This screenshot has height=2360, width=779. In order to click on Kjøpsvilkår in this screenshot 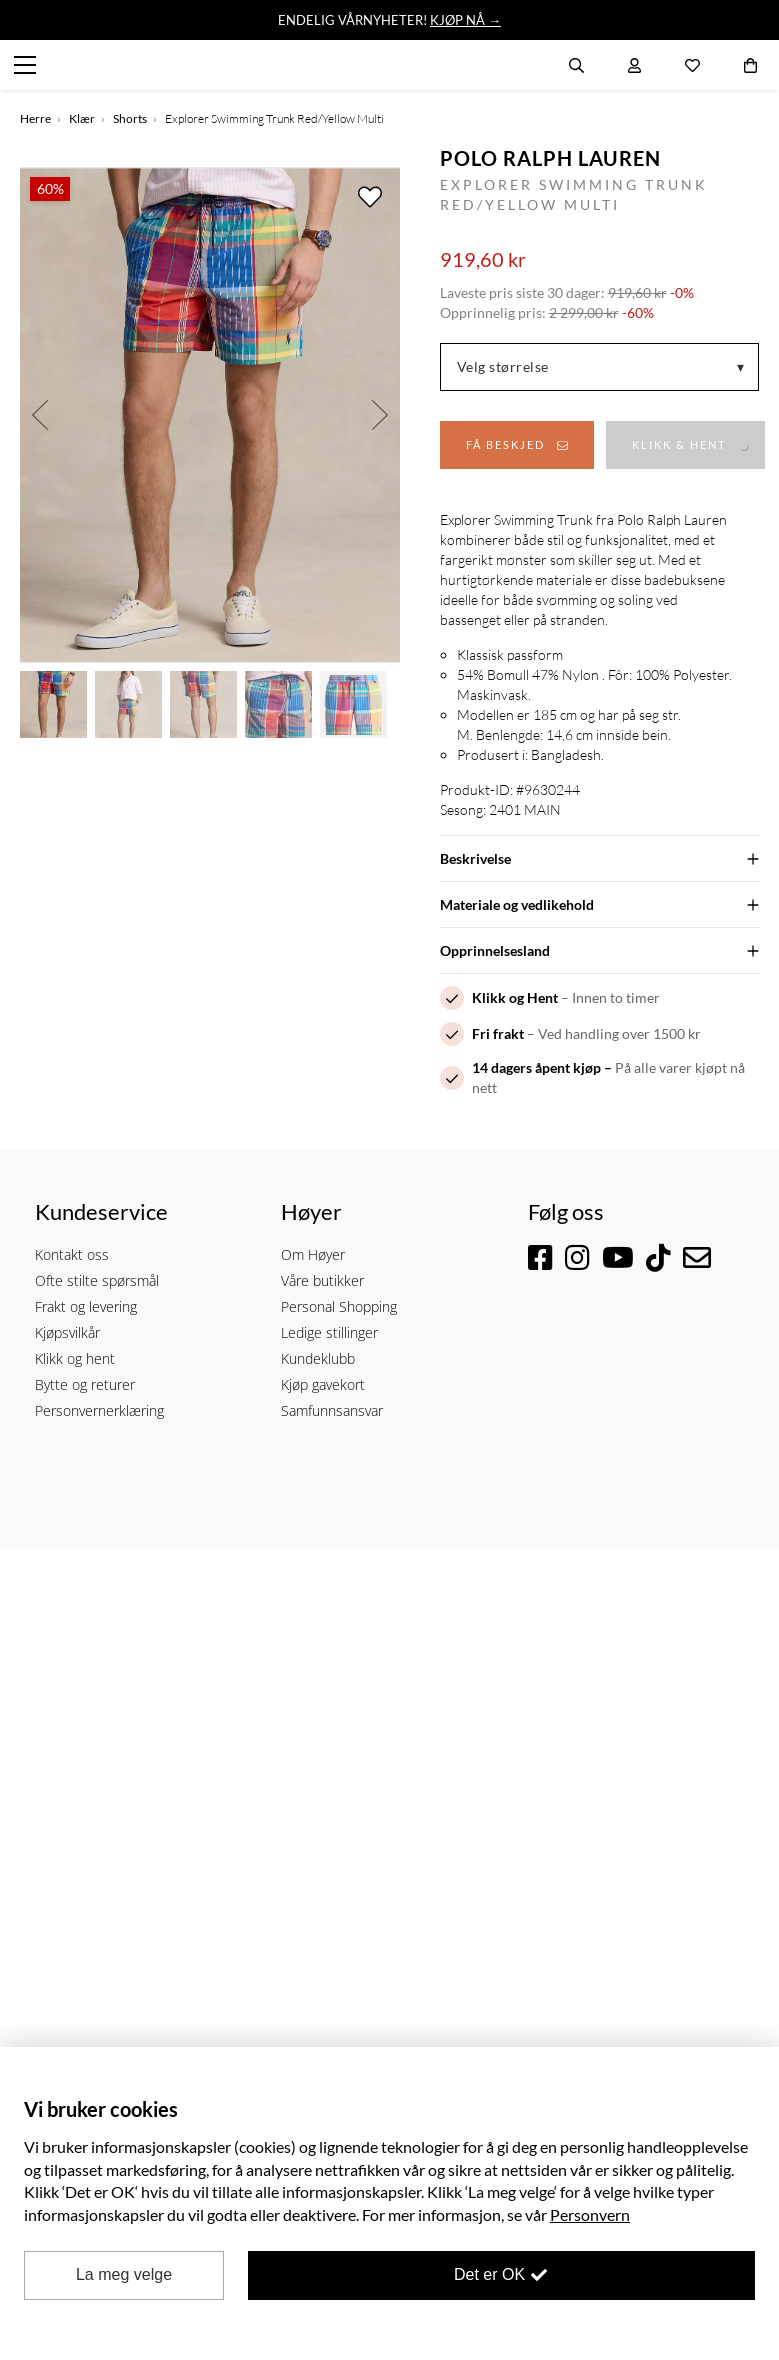, I will do `click(67, 1332)`.